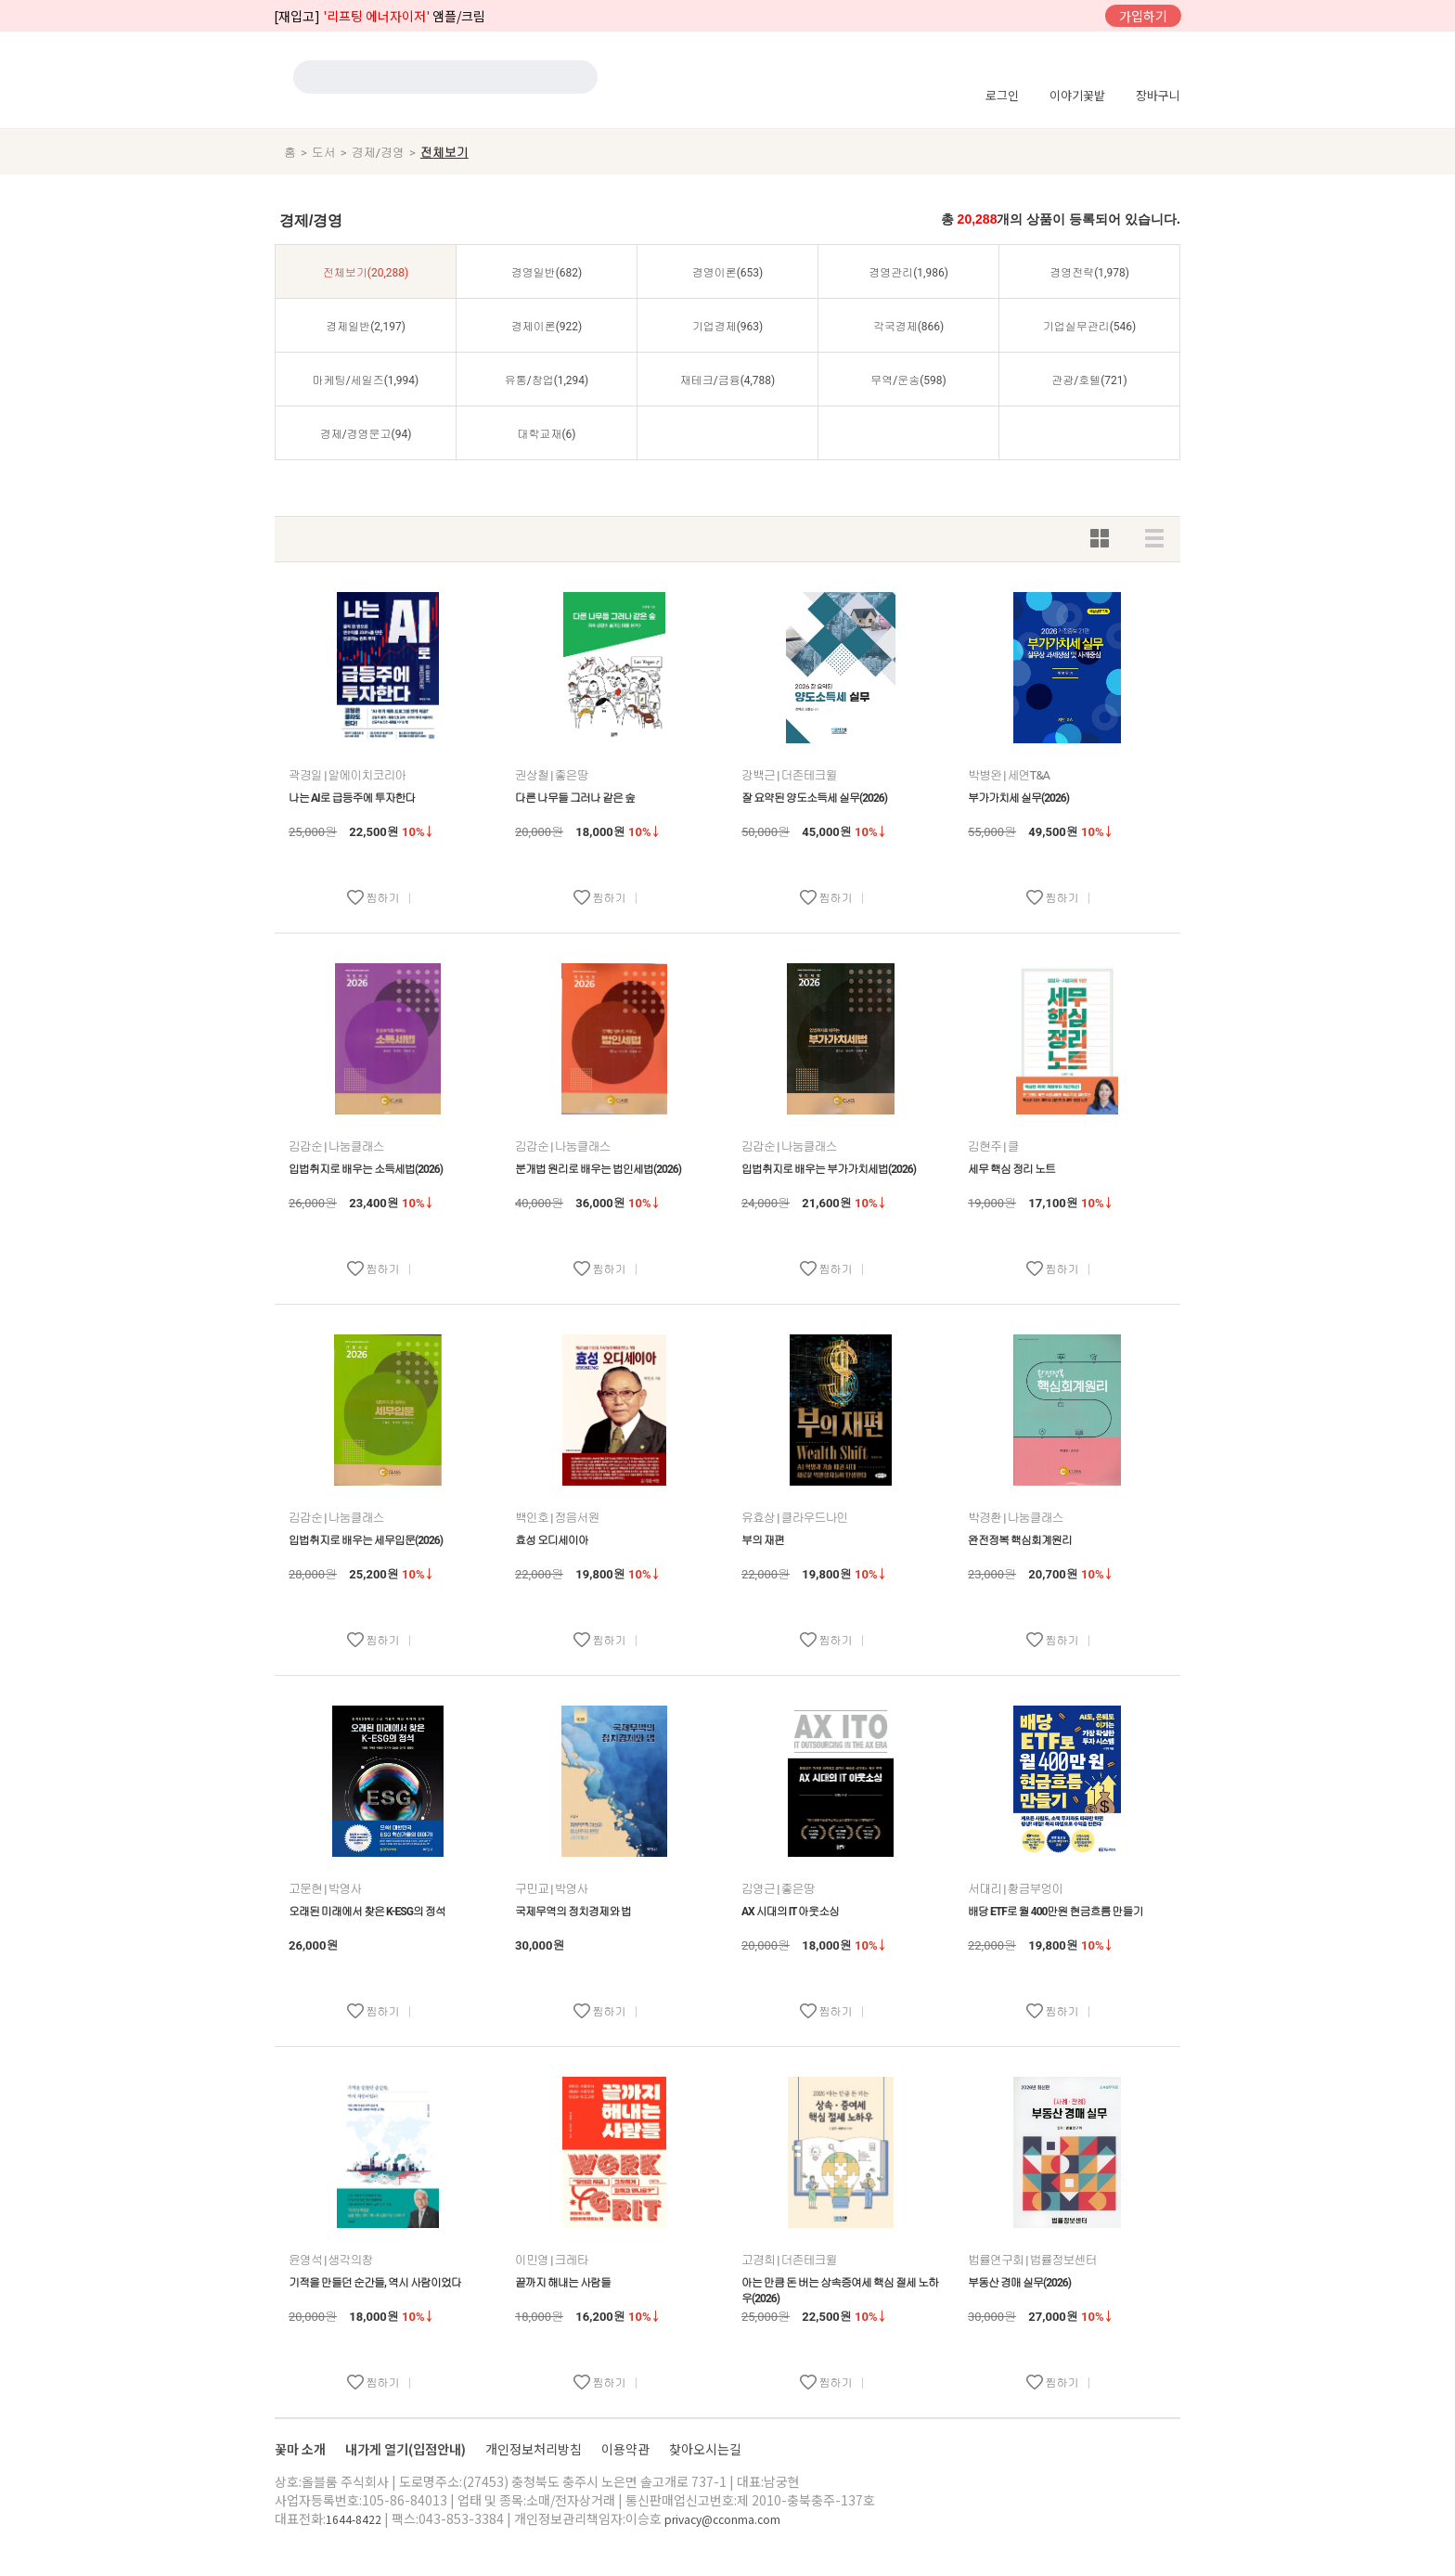 The image size is (1455, 2576). What do you see at coordinates (626, 2449) in the screenshot?
I see `이용약관` at bounding box center [626, 2449].